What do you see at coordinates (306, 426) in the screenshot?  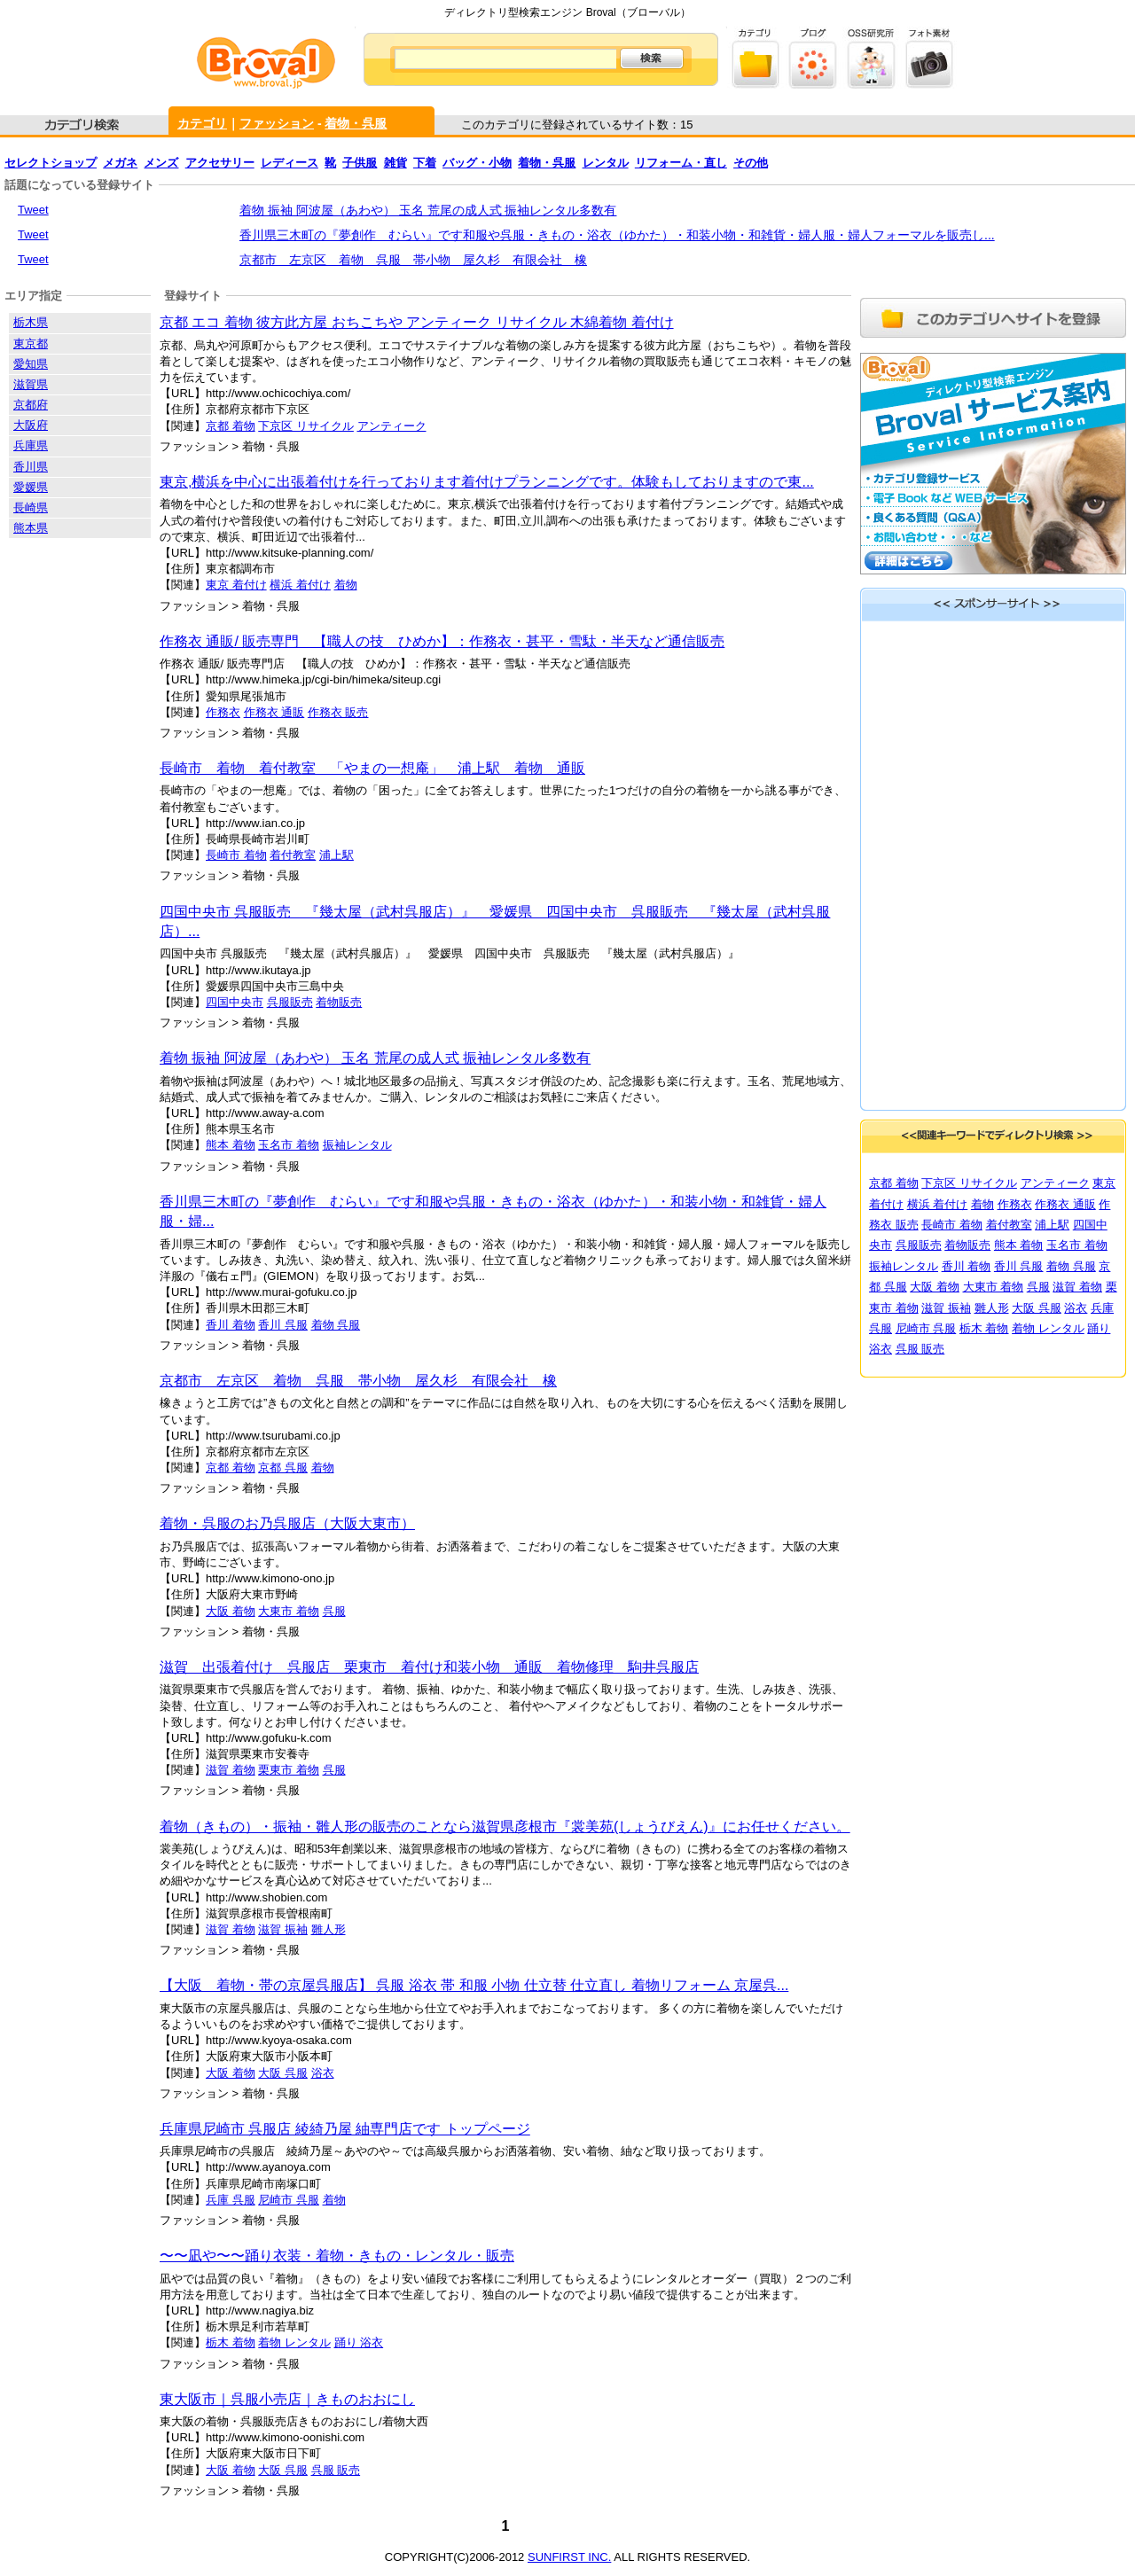 I see `下京区 リサイクル` at bounding box center [306, 426].